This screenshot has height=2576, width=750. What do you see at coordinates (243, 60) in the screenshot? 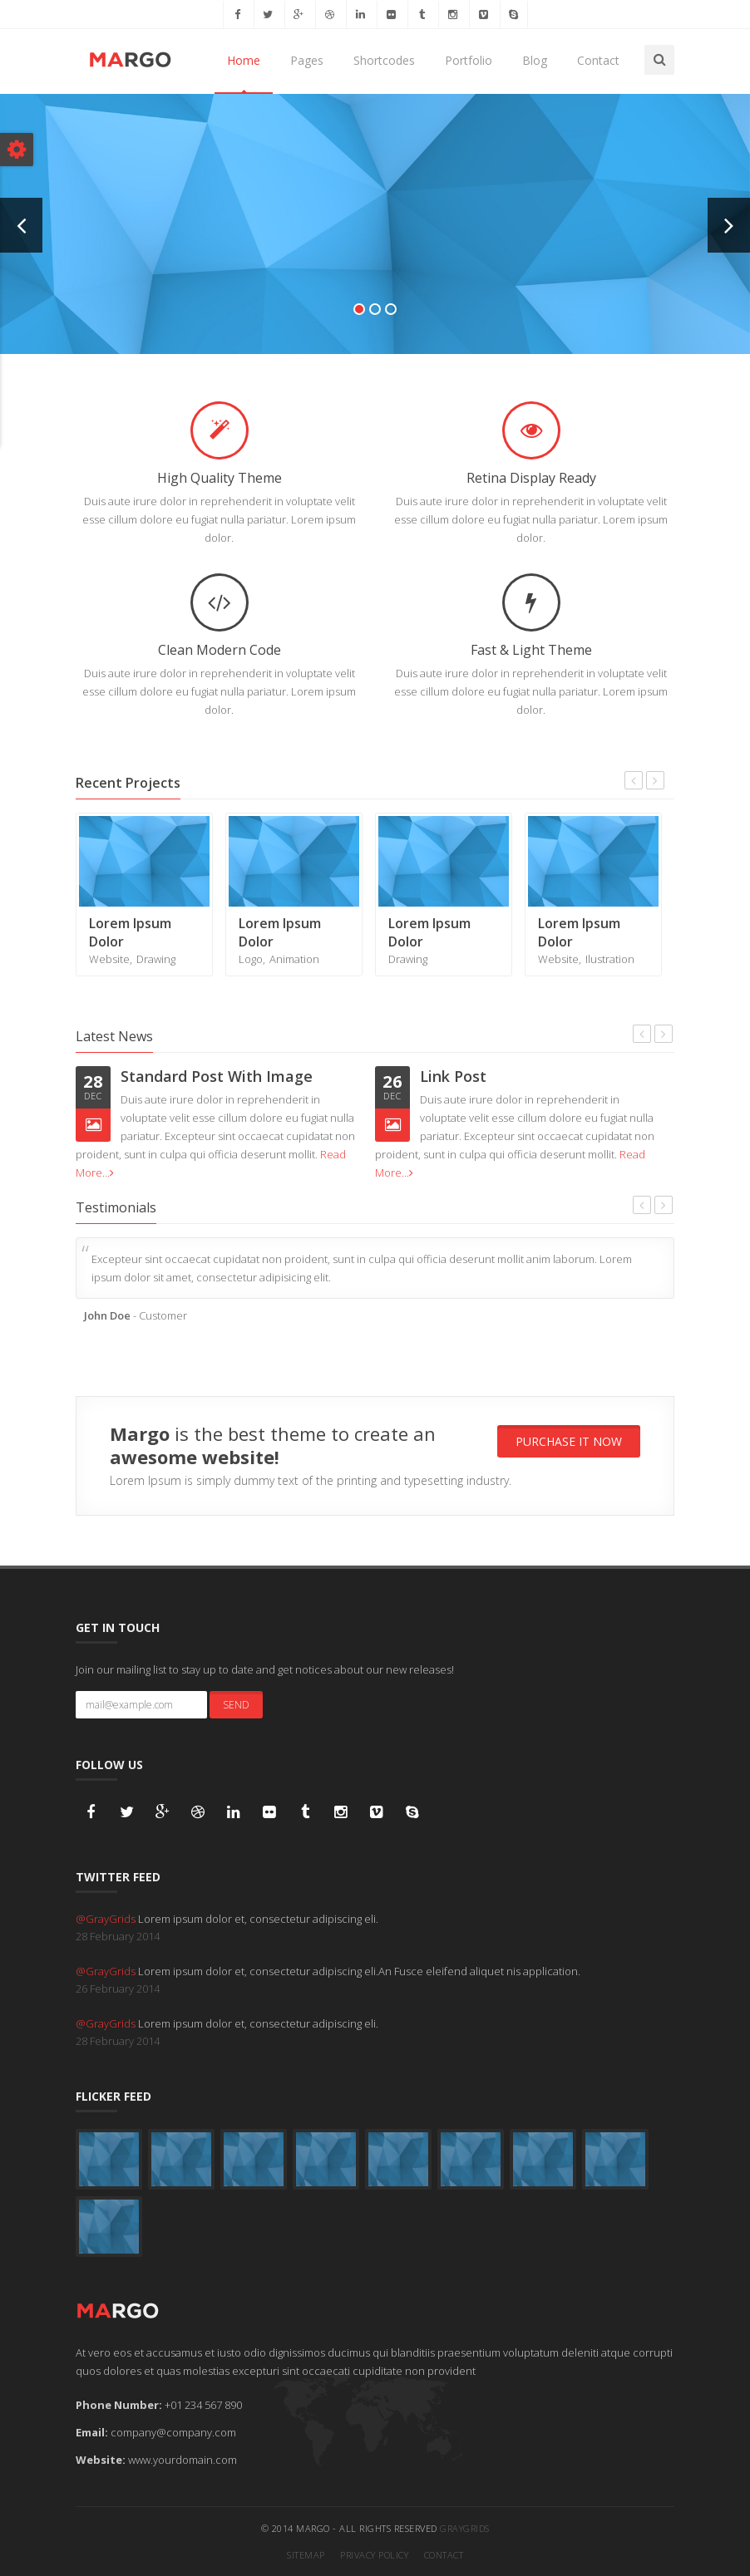
I see `Home` at bounding box center [243, 60].